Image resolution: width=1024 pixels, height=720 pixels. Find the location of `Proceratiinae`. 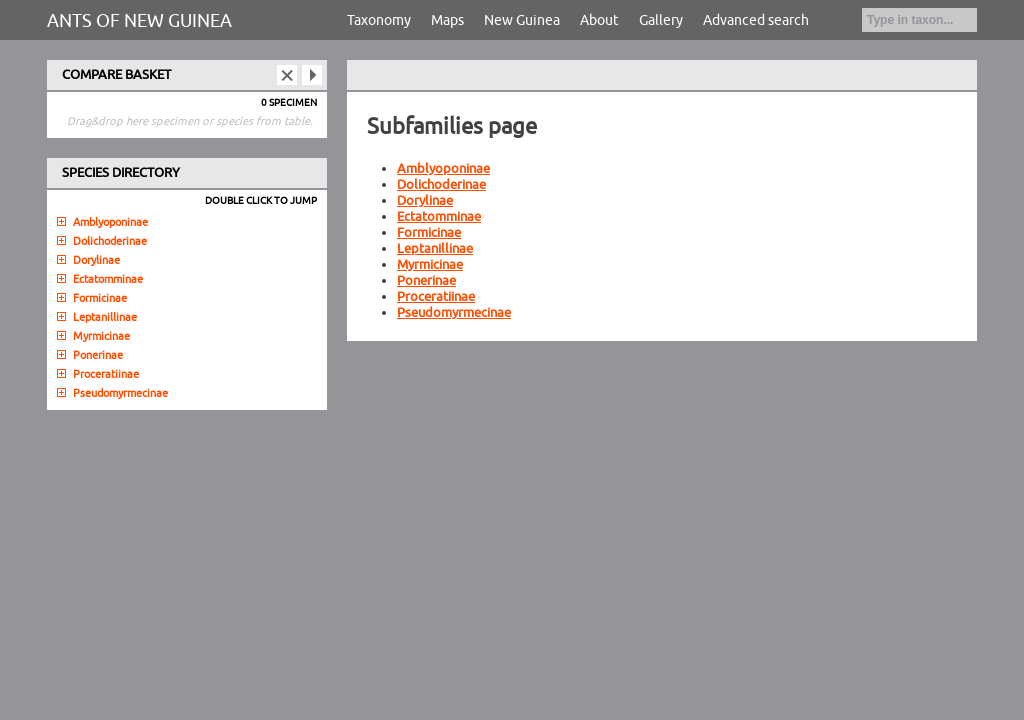

Proceratiinae is located at coordinates (436, 297).